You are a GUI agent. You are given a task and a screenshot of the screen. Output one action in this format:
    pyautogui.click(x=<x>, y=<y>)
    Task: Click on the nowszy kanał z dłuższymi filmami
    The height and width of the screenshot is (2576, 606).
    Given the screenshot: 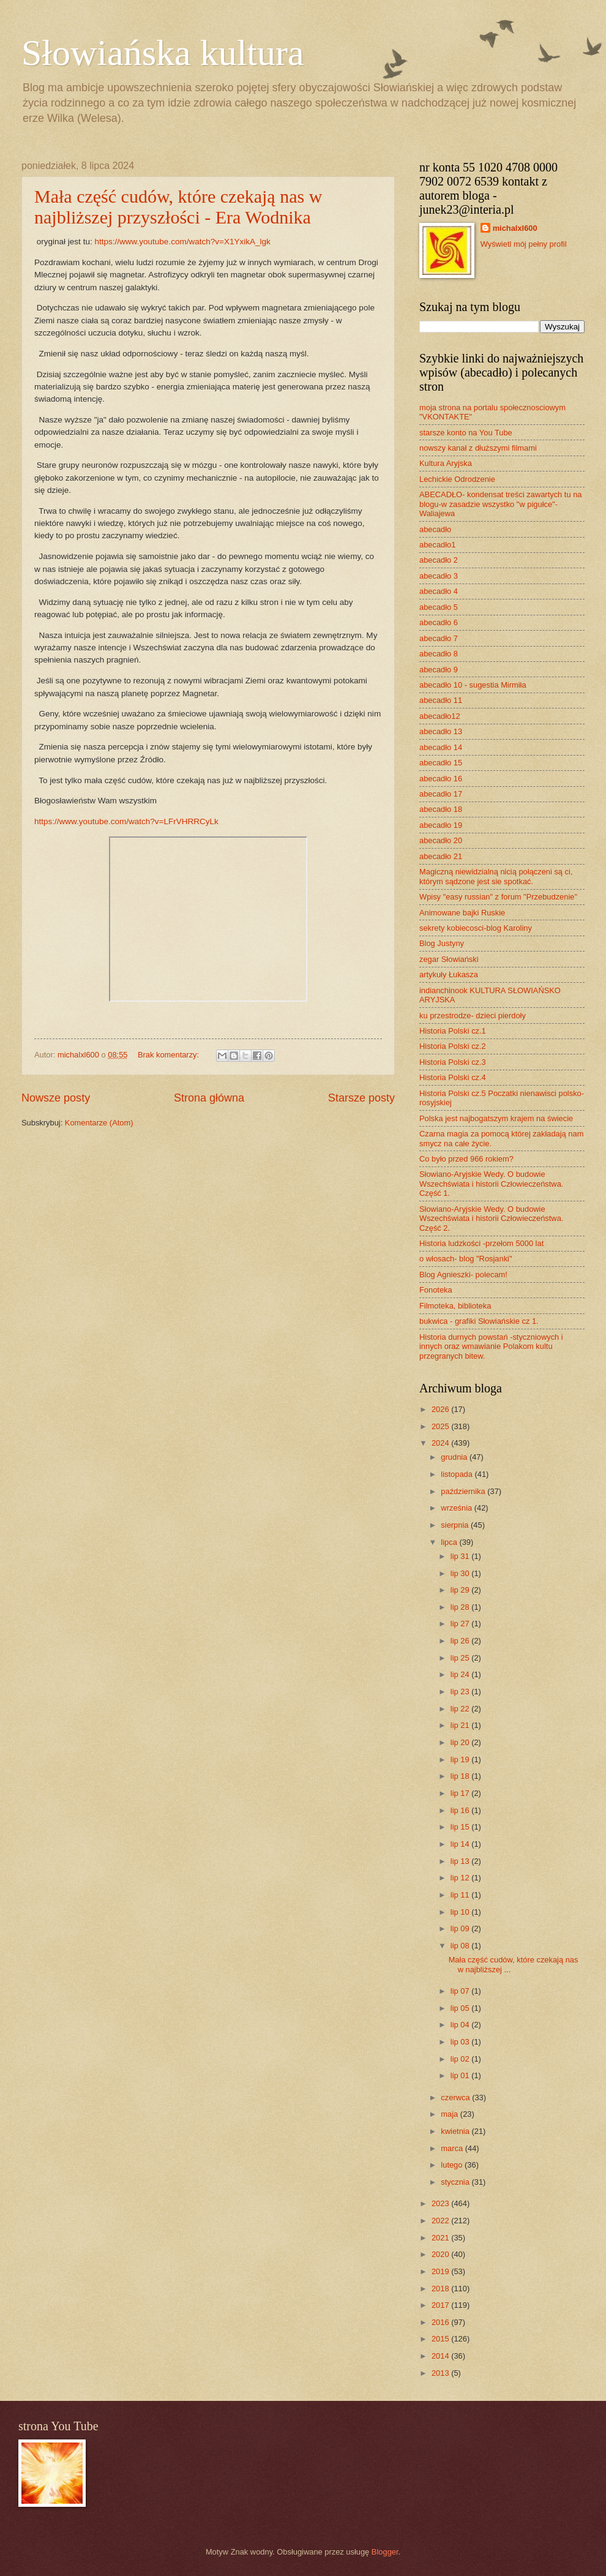 What is the action you would take?
    pyautogui.click(x=478, y=447)
    